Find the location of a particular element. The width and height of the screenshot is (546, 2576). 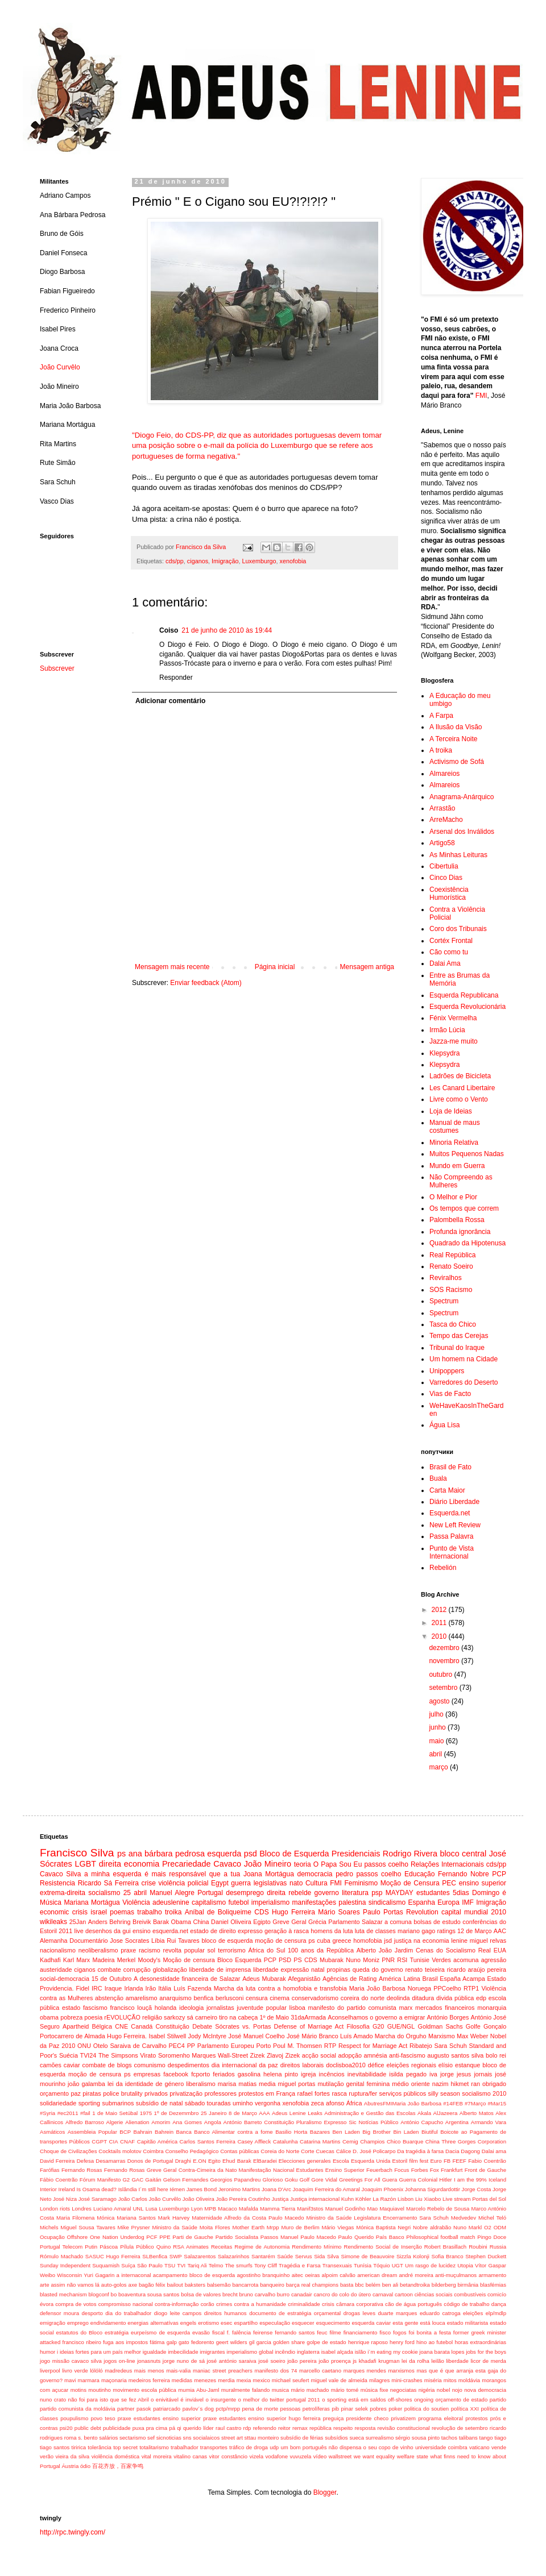

psi20 is located at coordinates (66, 2428).